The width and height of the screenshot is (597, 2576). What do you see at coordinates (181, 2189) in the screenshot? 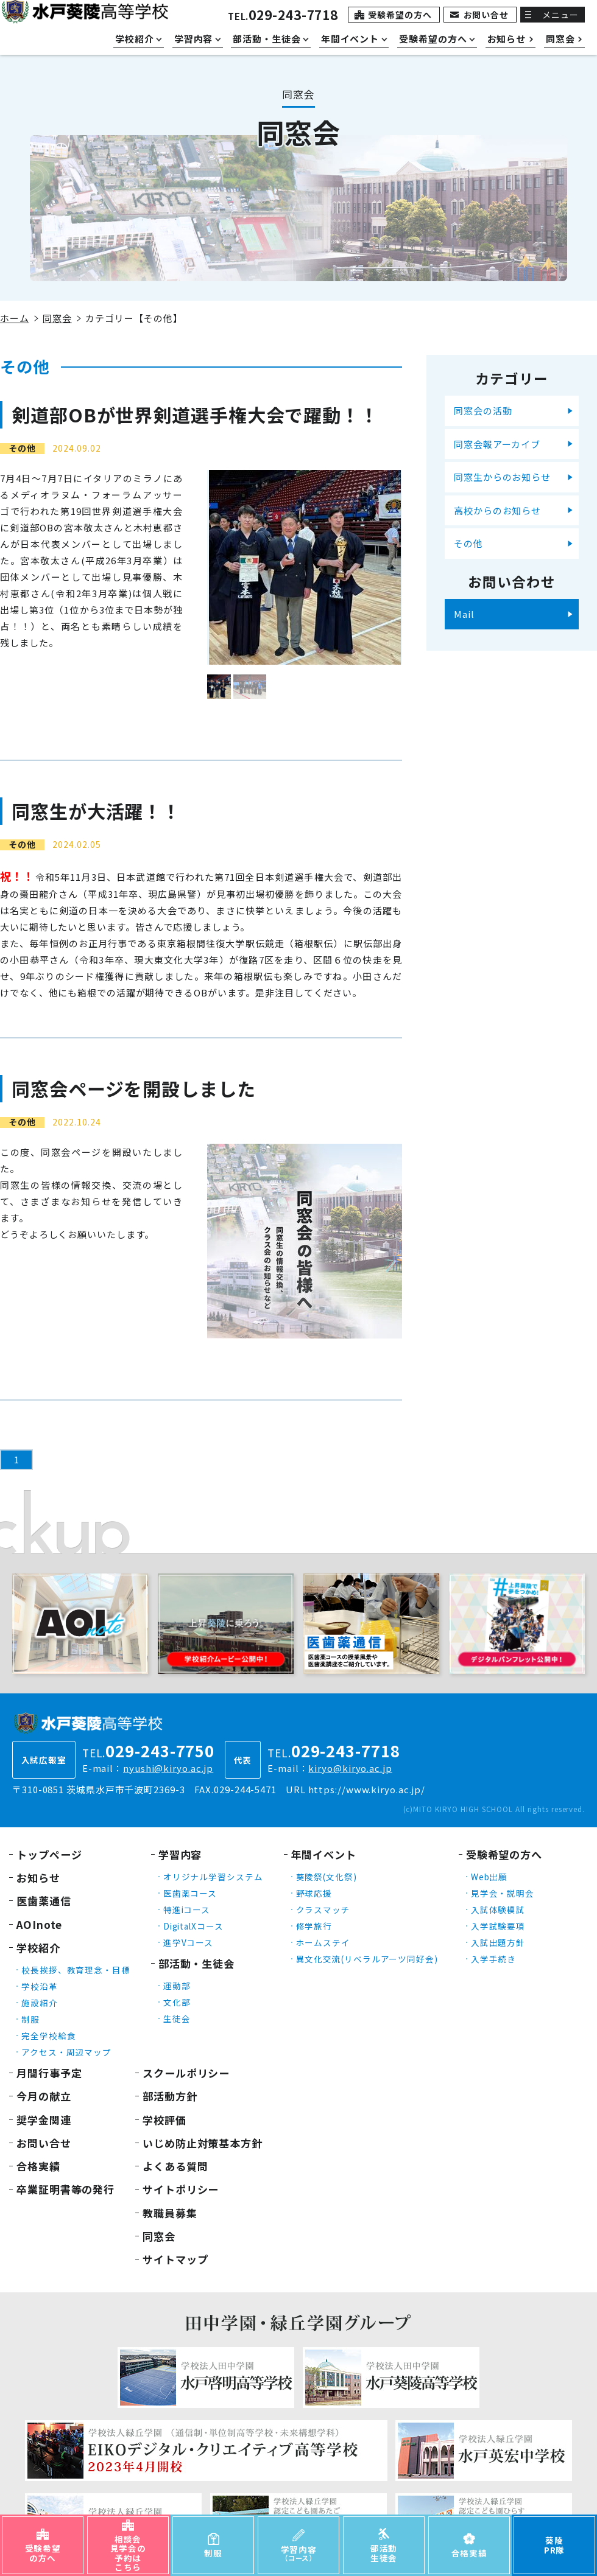
I see `サイトポリシー` at bounding box center [181, 2189].